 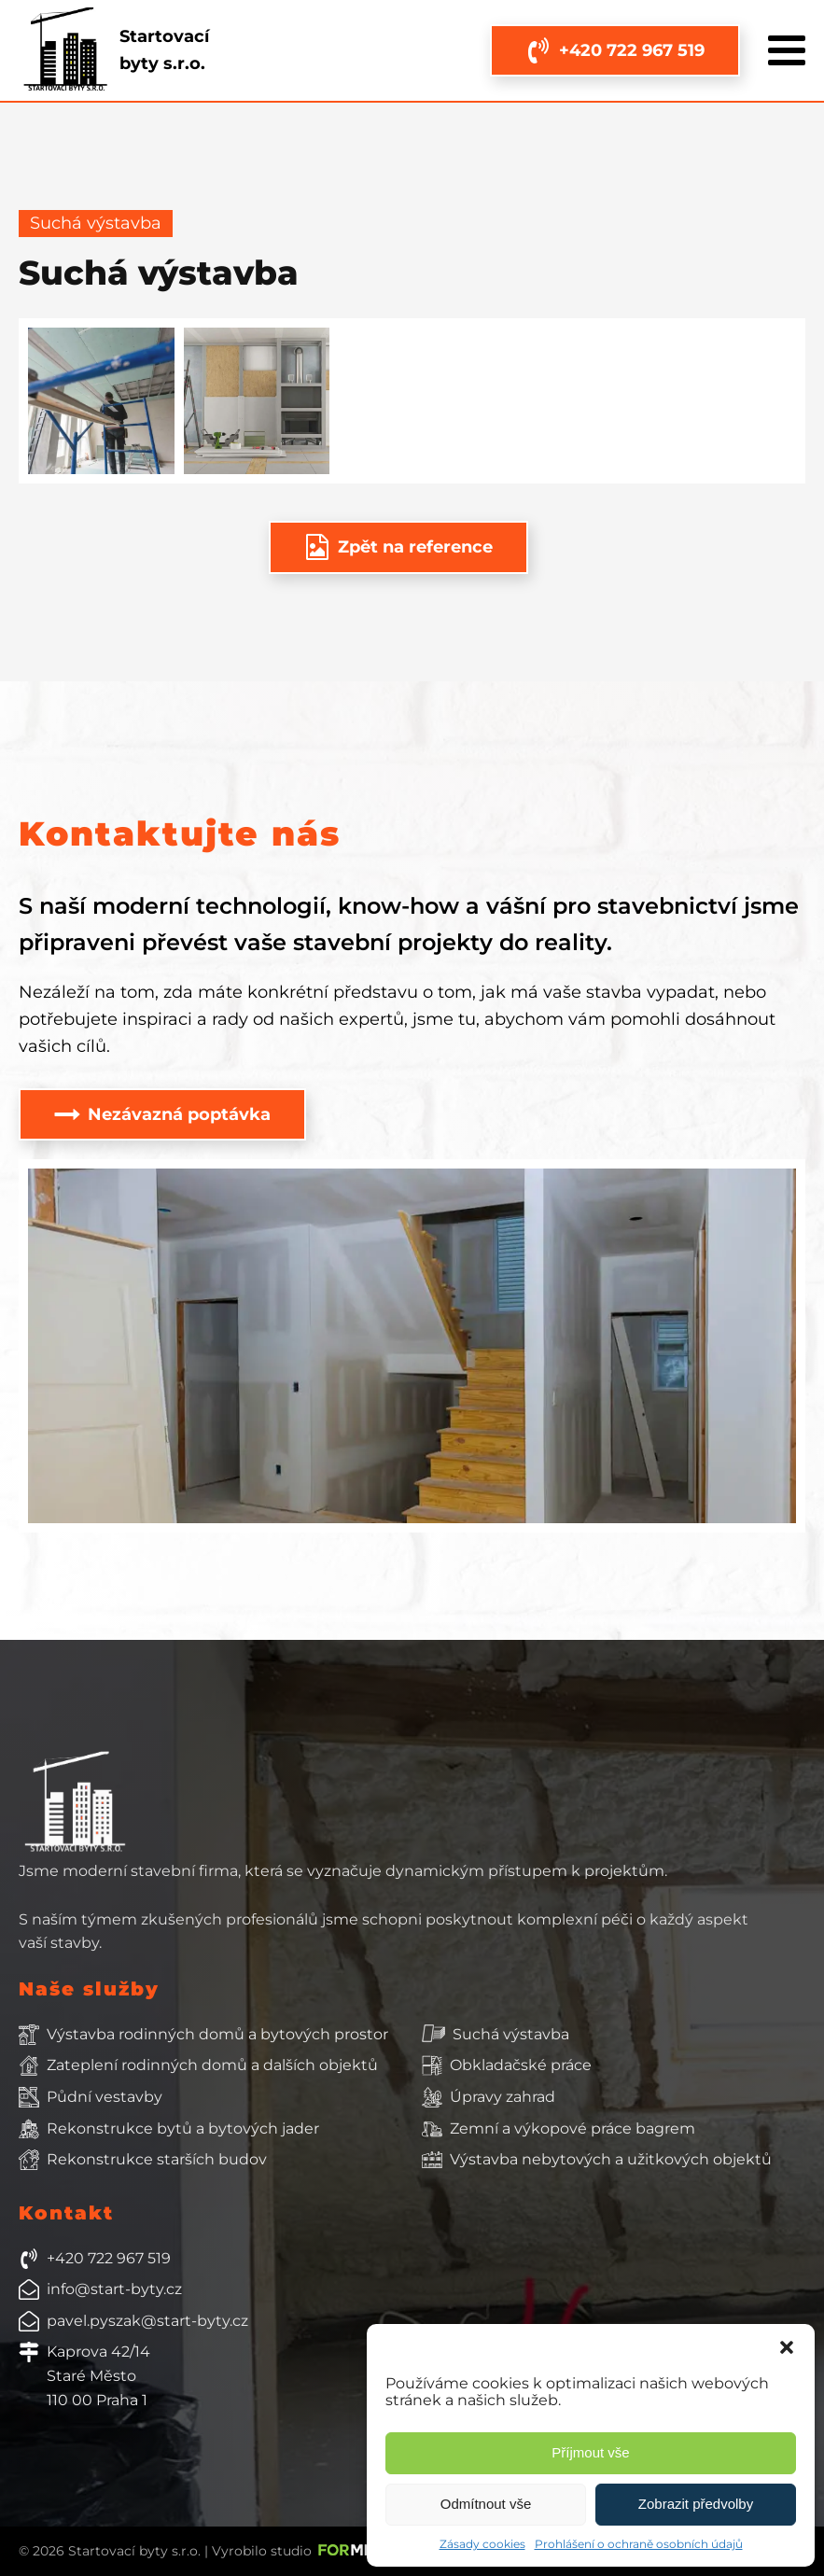 What do you see at coordinates (183, 2128) in the screenshot?
I see `Rekonstrukce bytů a bytových jader` at bounding box center [183, 2128].